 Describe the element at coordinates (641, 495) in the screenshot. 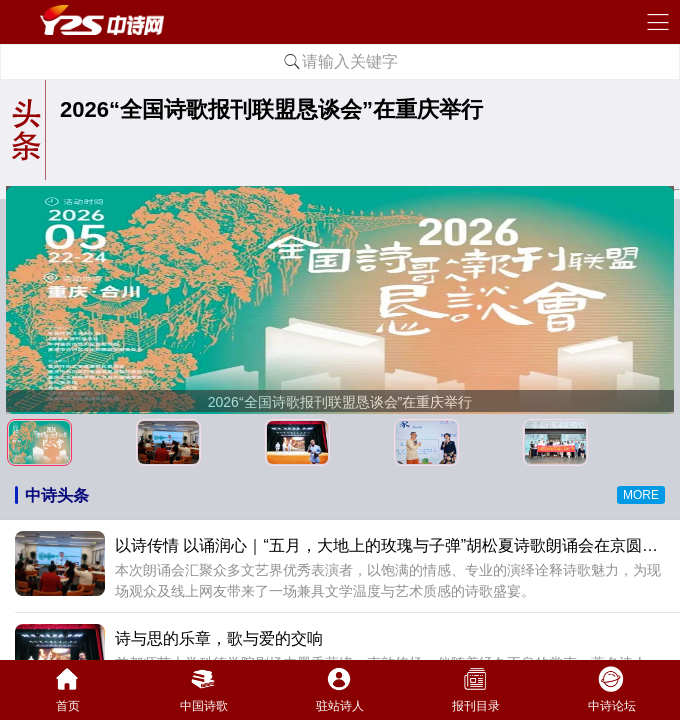

I see `MORE` at that location.